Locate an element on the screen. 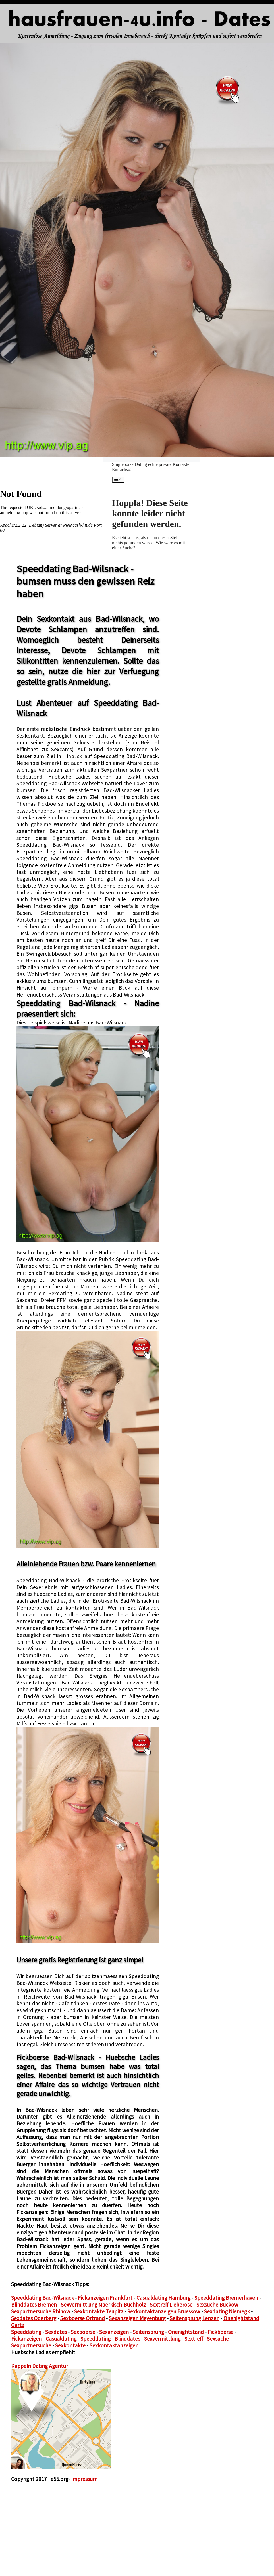 The width and height of the screenshot is (274, 2576). Sexdating Niemegk is located at coordinates (227, 2311).